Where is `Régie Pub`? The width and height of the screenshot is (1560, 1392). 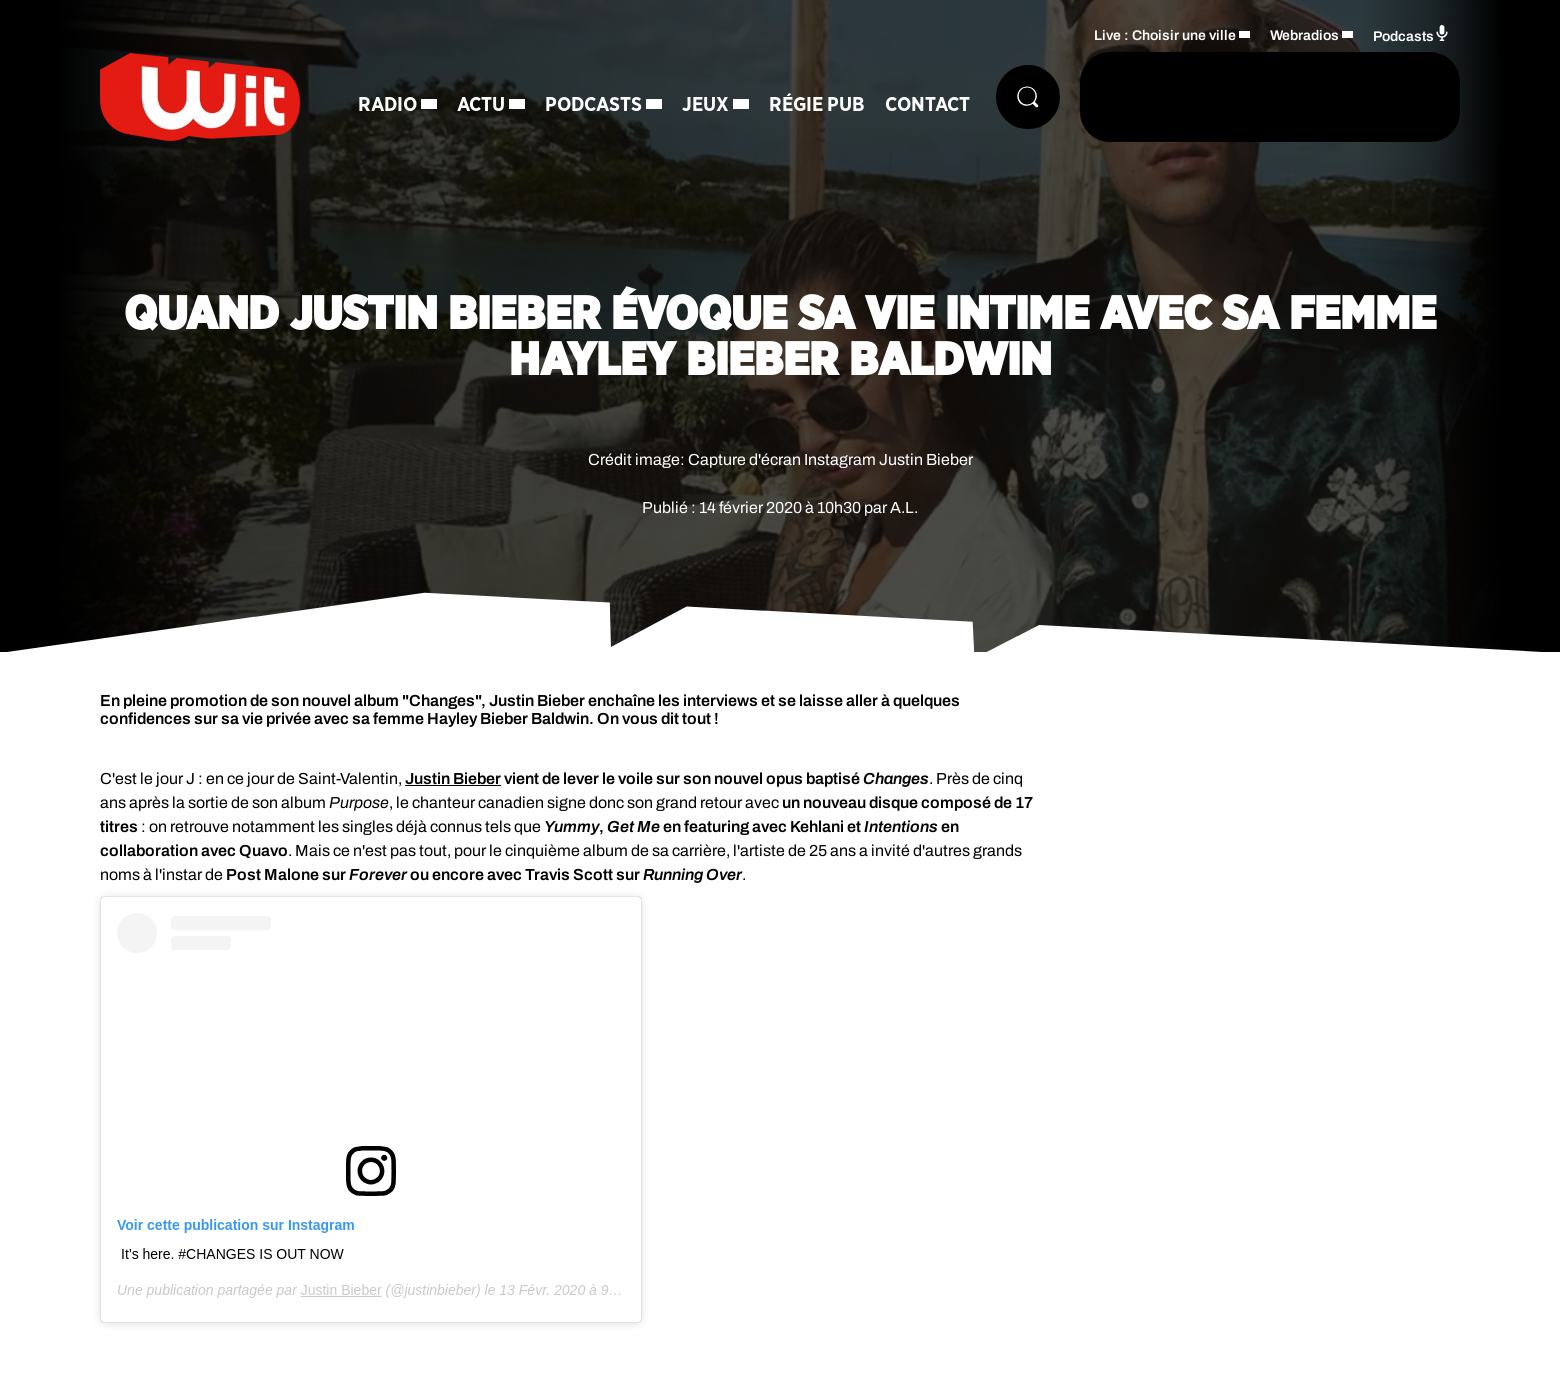
Régie Pub is located at coordinates (817, 105).